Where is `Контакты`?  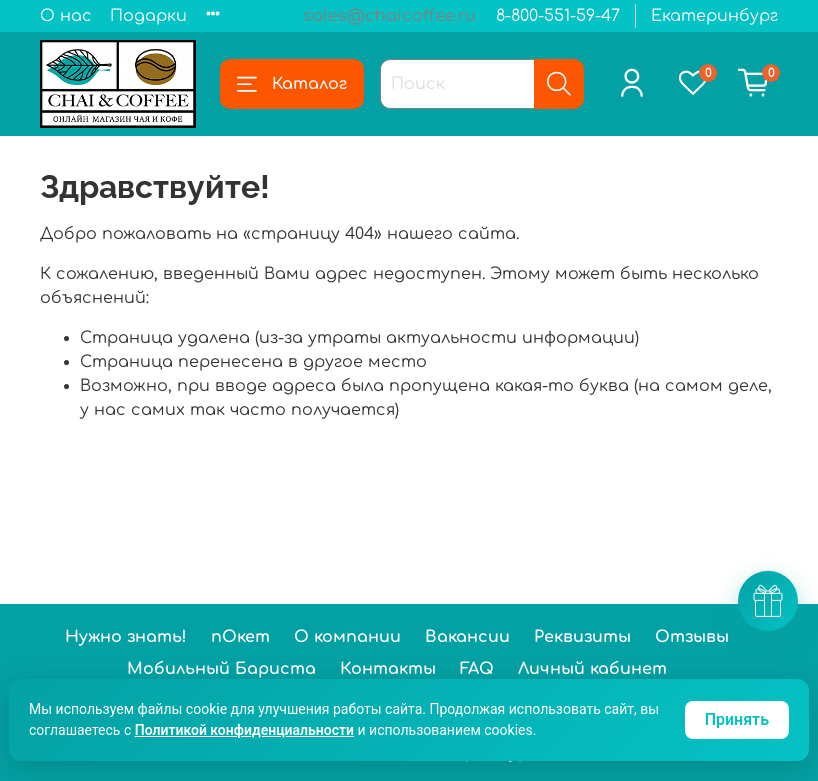
Контакты is located at coordinates (388, 669).